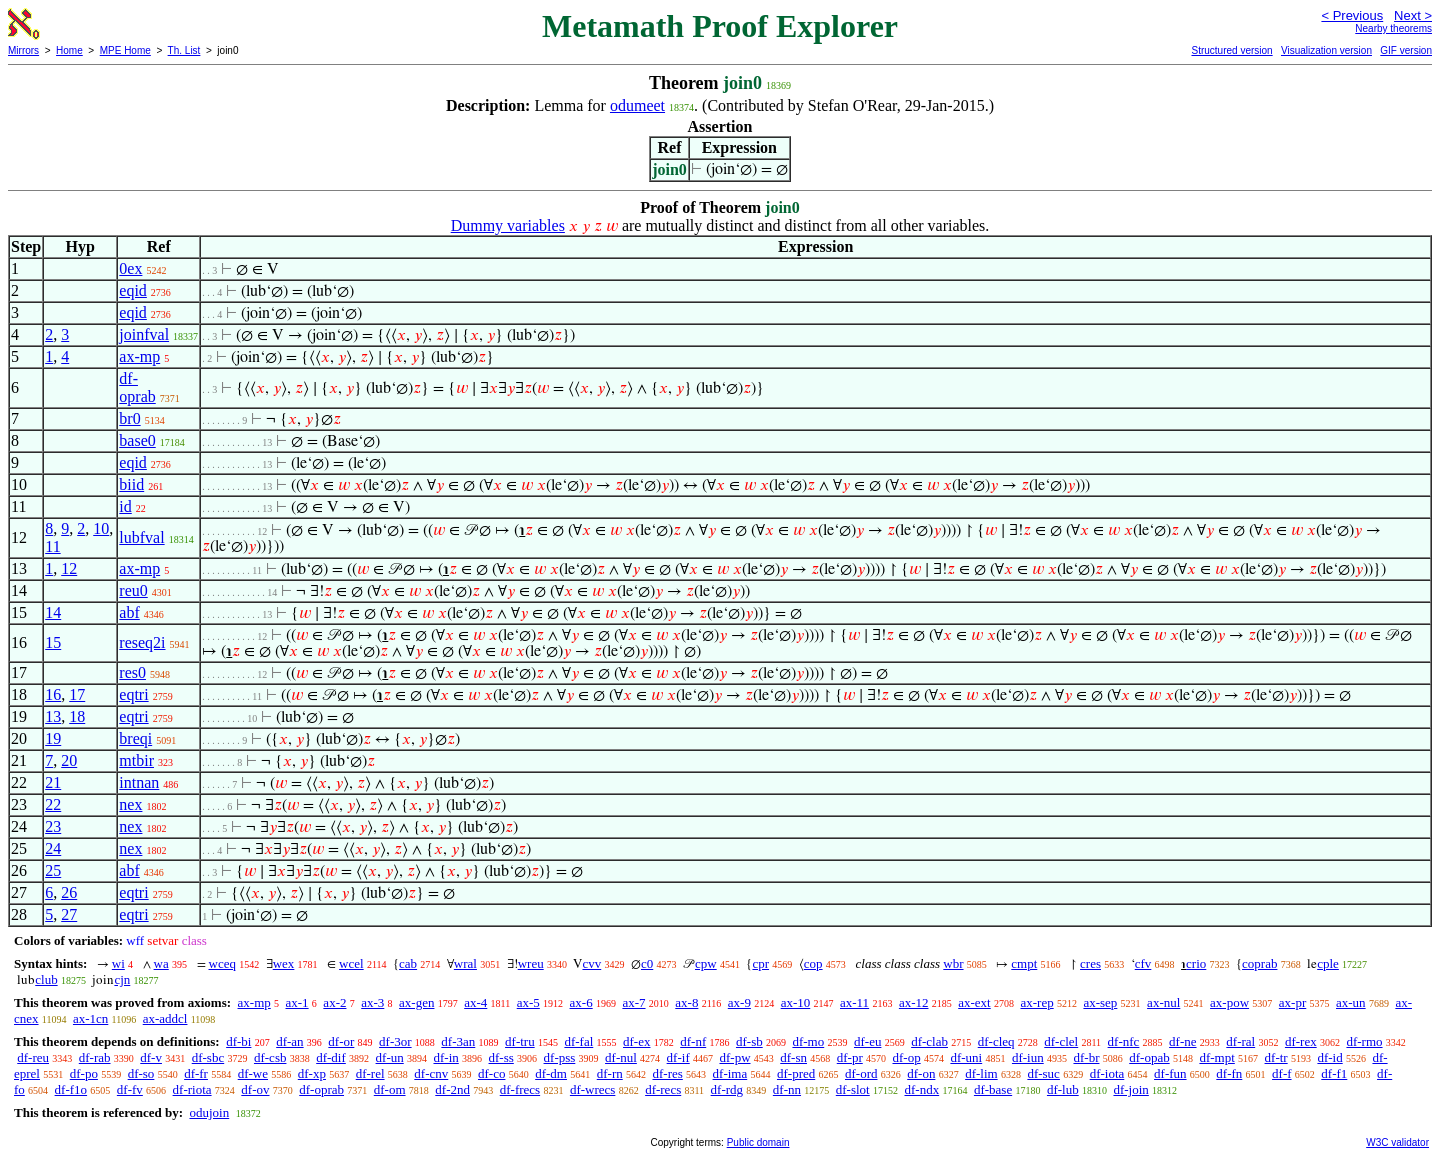 The height and width of the screenshot is (1159, 1440). Describe the element at coordinates (53, 848) in the screenshot. I see `24` at that location.